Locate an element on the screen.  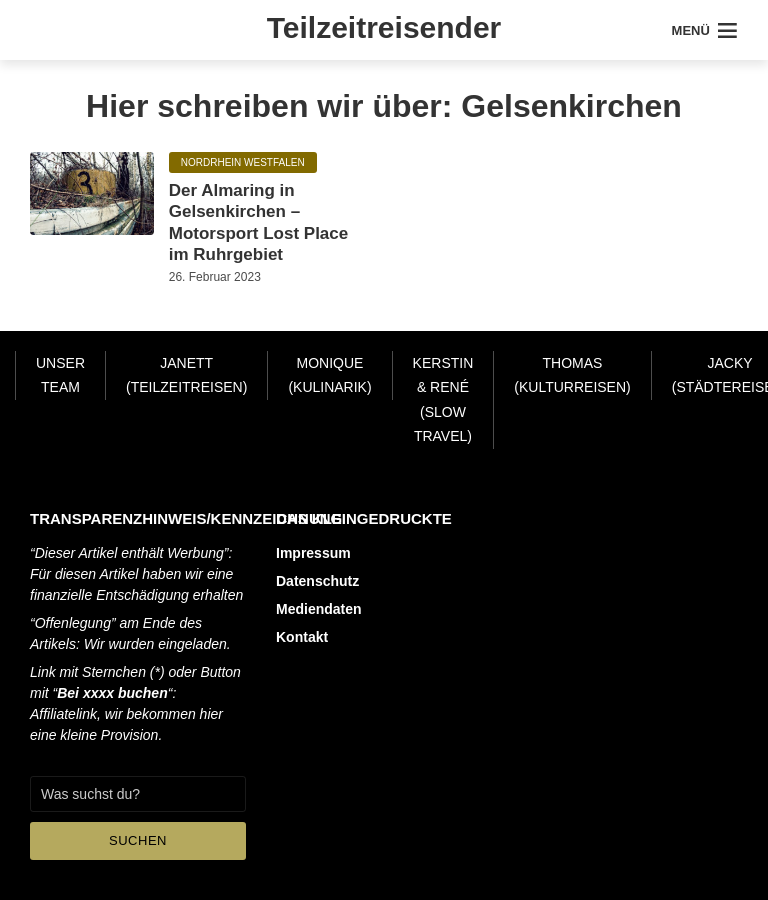
Kontakt is located at coordinates (302, 637).